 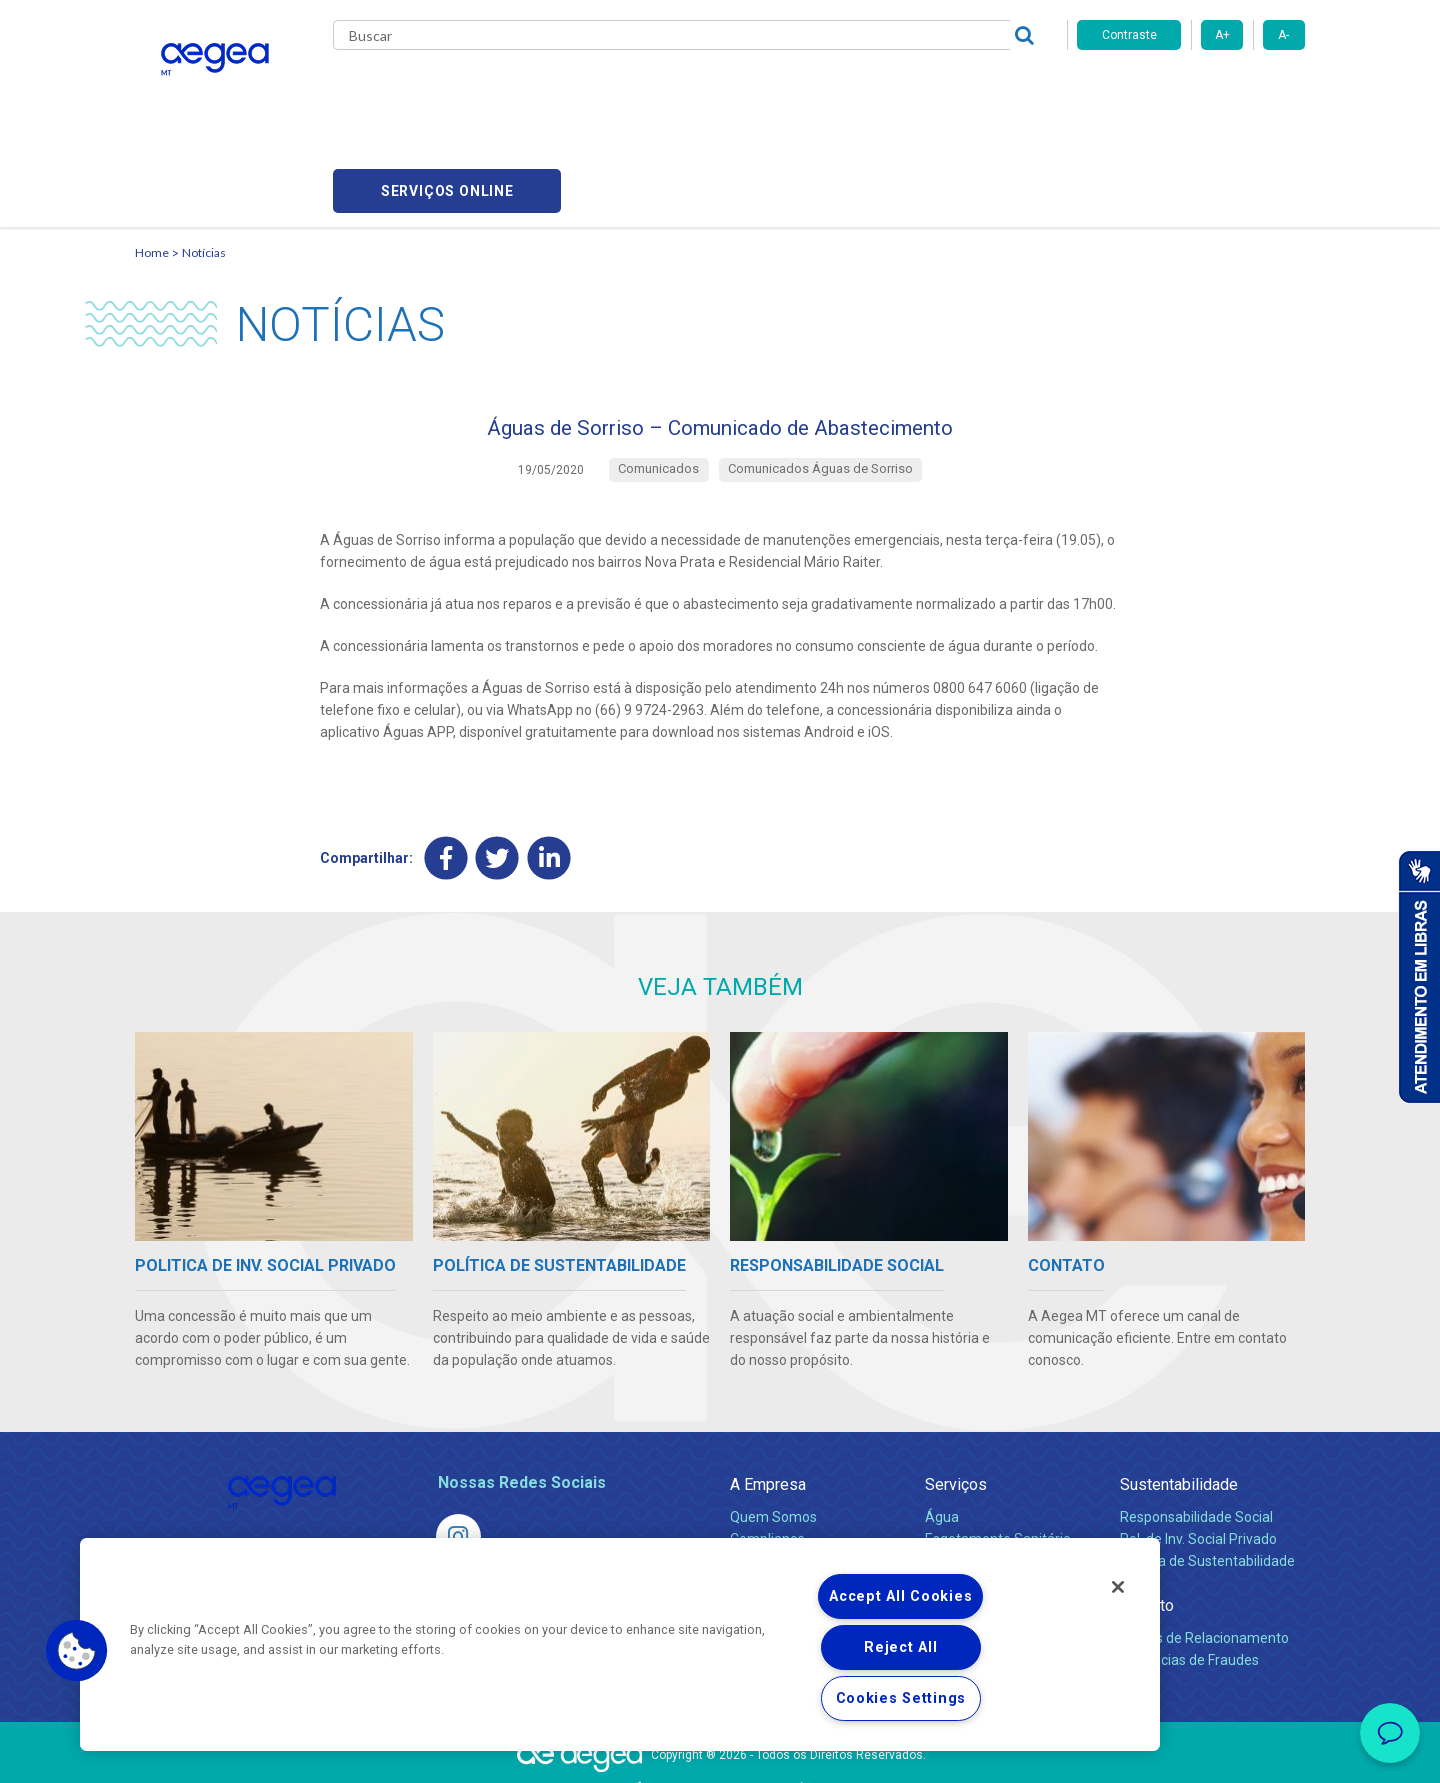 I want to click on A+, so click(x=1222, y=35).